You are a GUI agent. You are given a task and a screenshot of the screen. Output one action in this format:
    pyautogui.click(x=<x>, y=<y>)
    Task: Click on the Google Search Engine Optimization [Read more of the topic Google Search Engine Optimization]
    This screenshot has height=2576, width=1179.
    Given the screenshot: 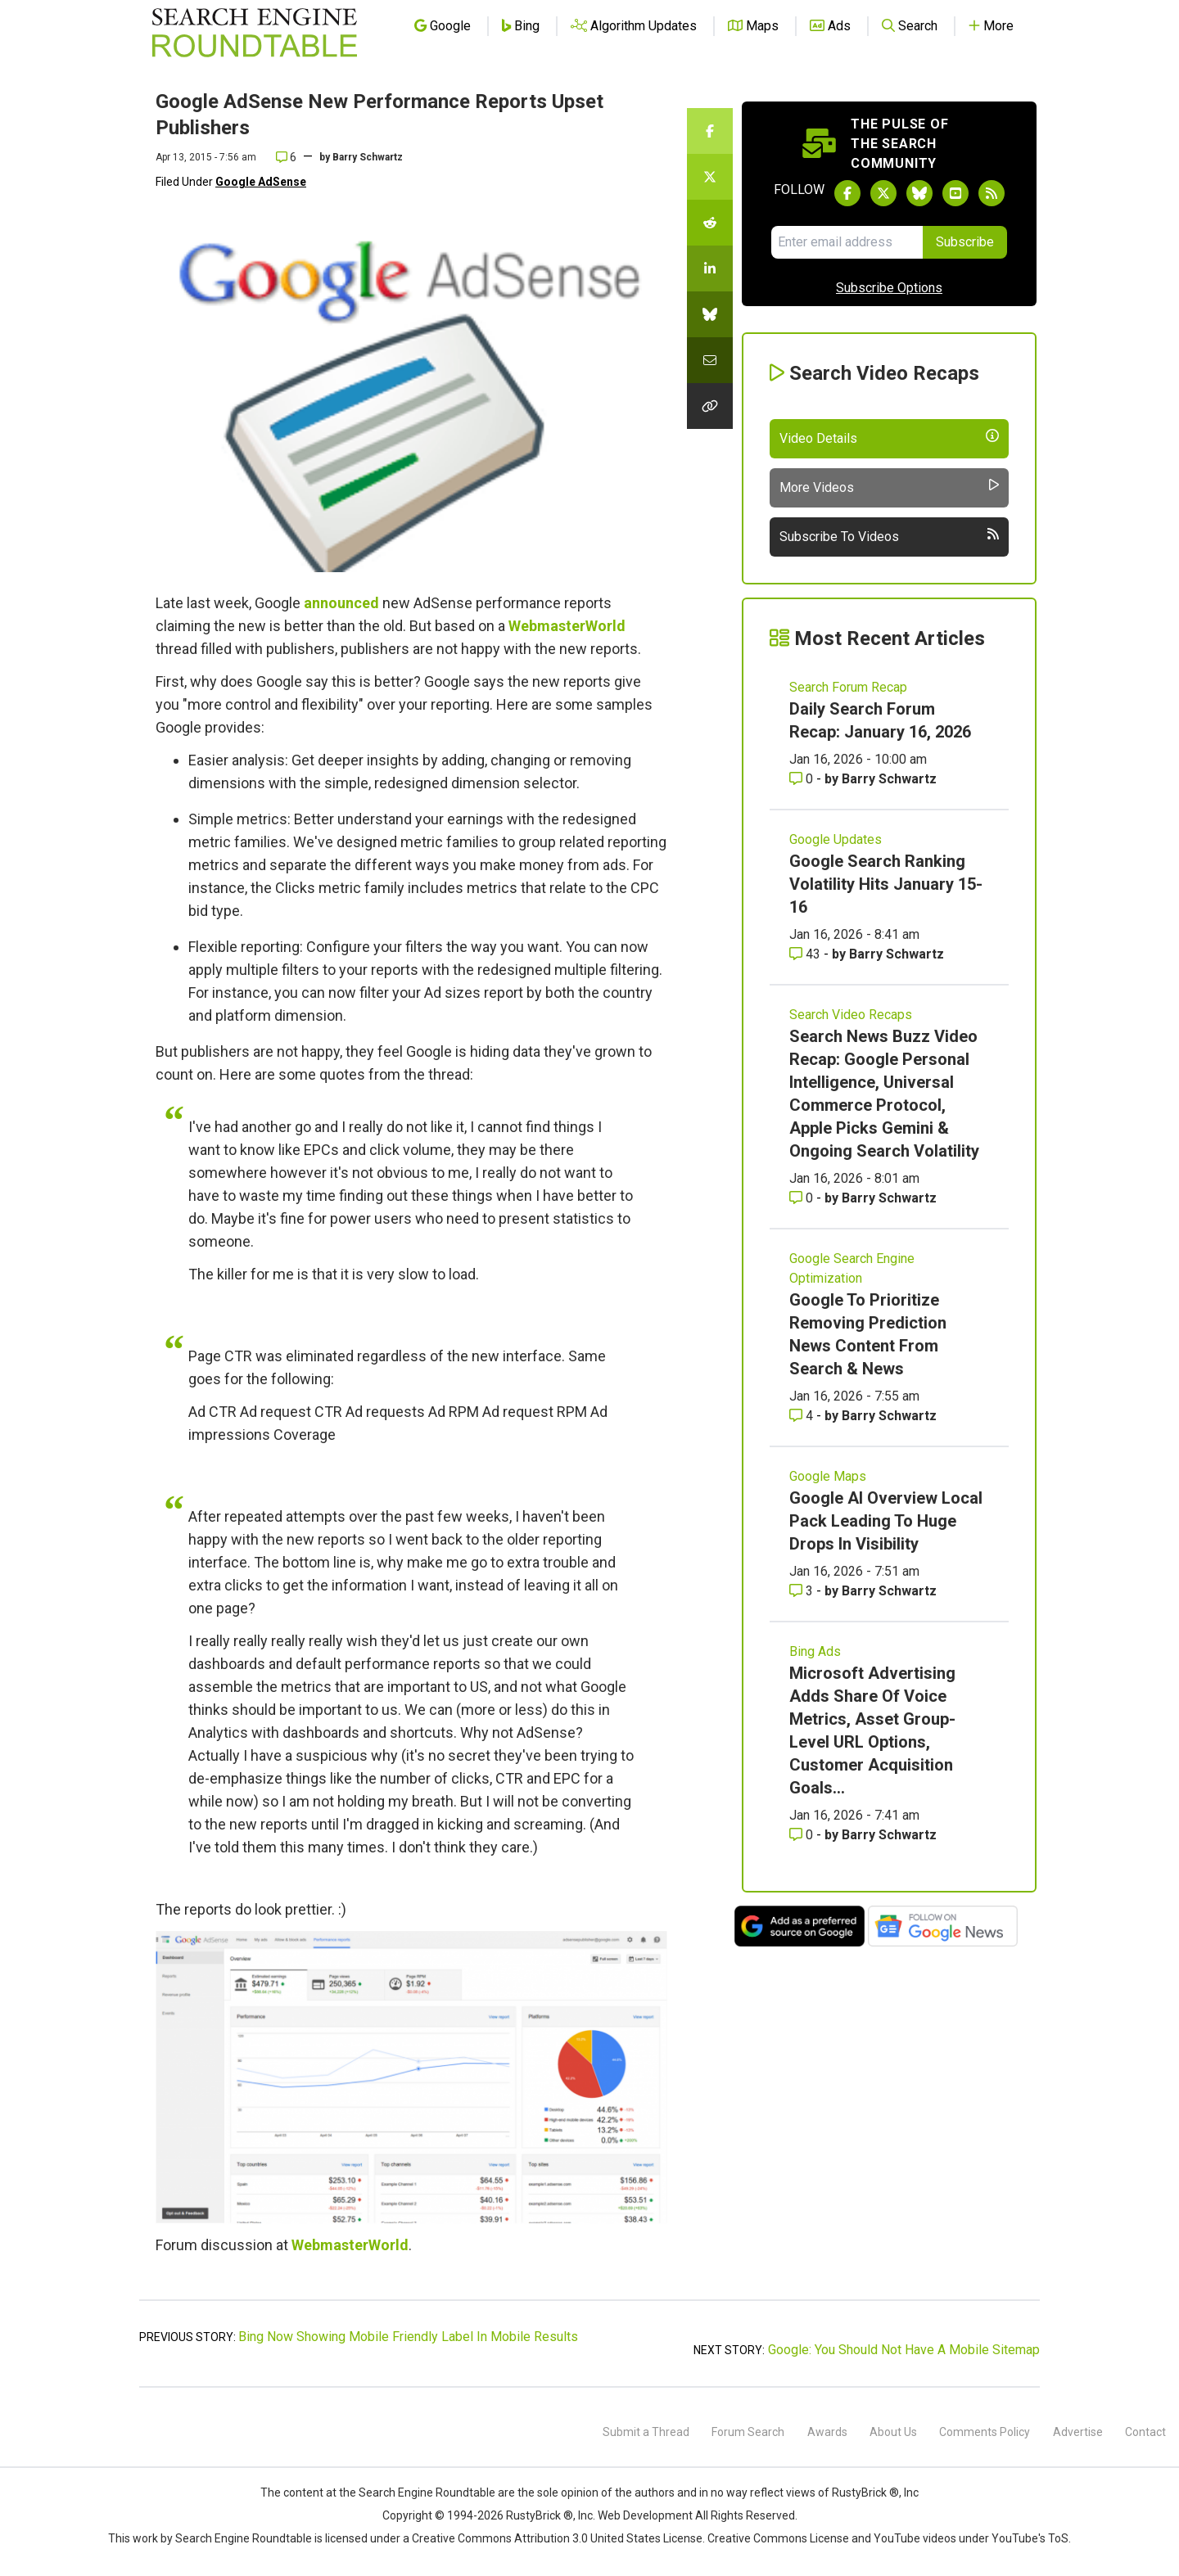 What is the action you would take?
    pyautogui.click(x=852, y=1268)
    